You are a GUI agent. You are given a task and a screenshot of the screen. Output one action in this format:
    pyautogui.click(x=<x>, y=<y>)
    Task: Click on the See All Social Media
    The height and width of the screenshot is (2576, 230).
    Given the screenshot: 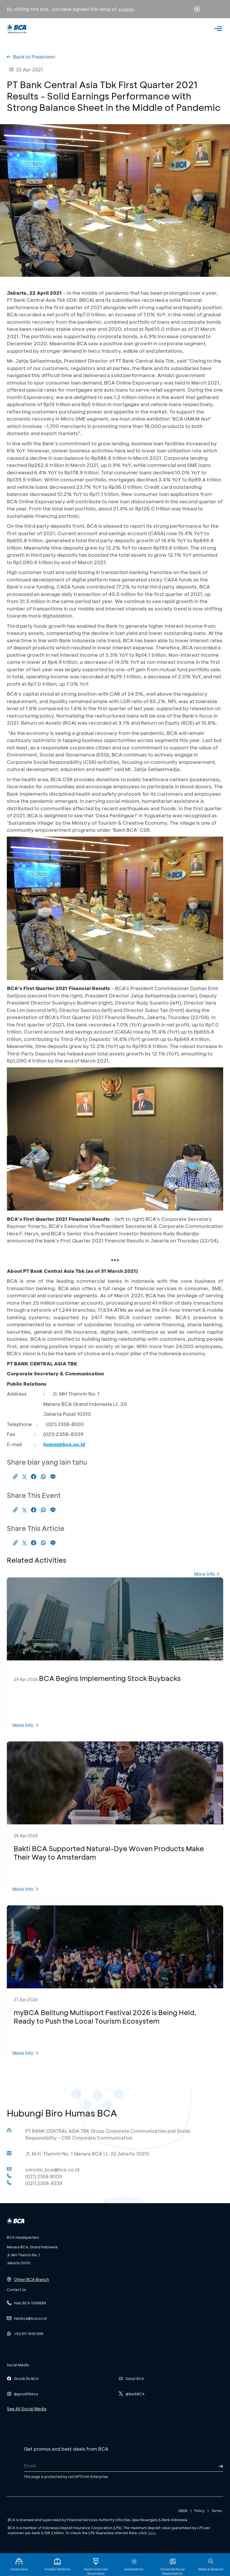 What is the action you would take?
    pyautogui.click(x=26, y=2408)
    